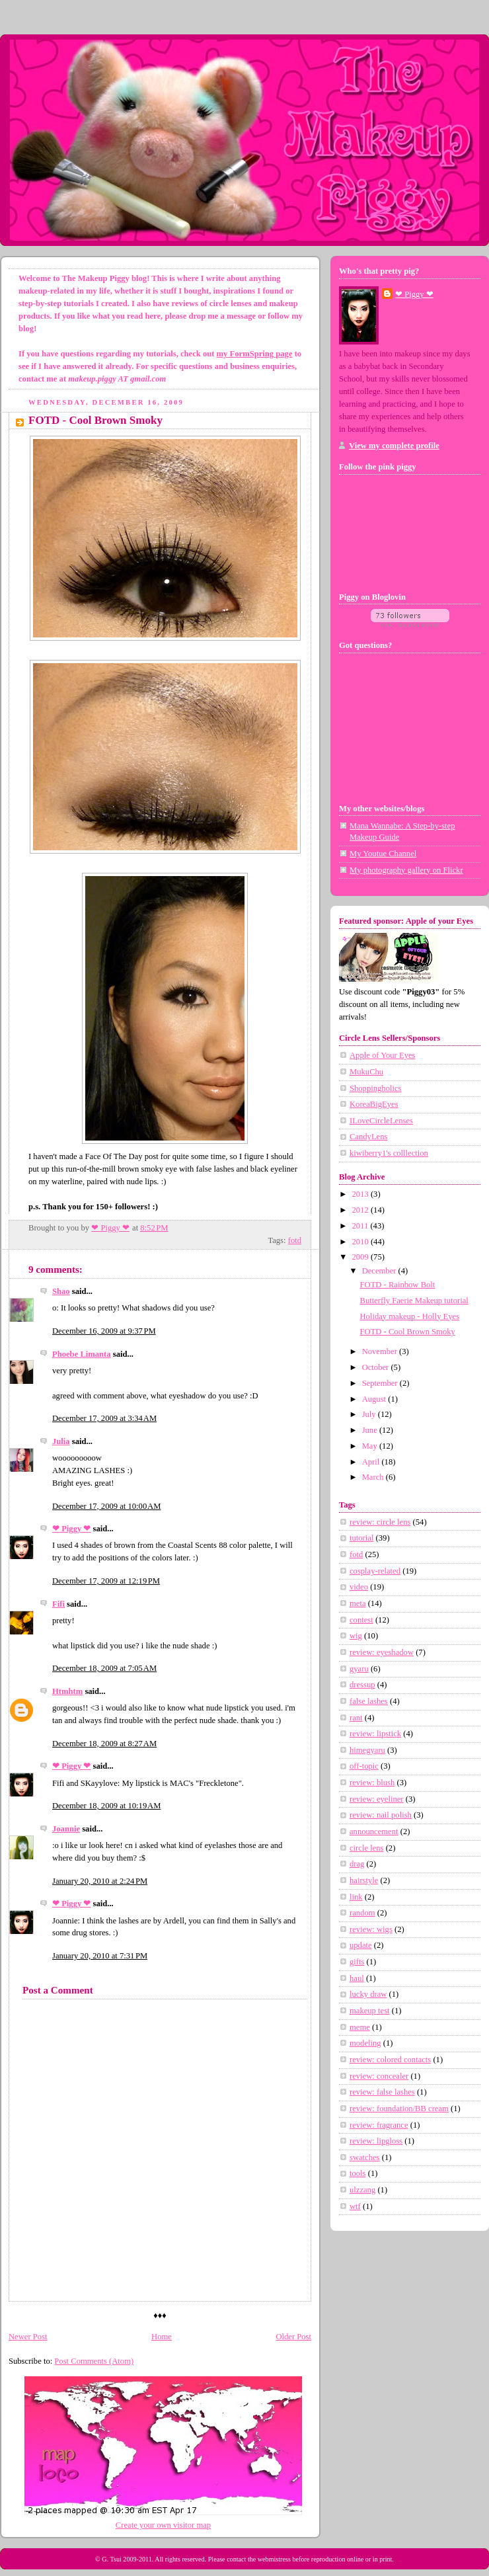  Describe the element at coordinates (410, 1316) in the screenshot. I see `Holiday makeup - Holly Eyes` at that location.